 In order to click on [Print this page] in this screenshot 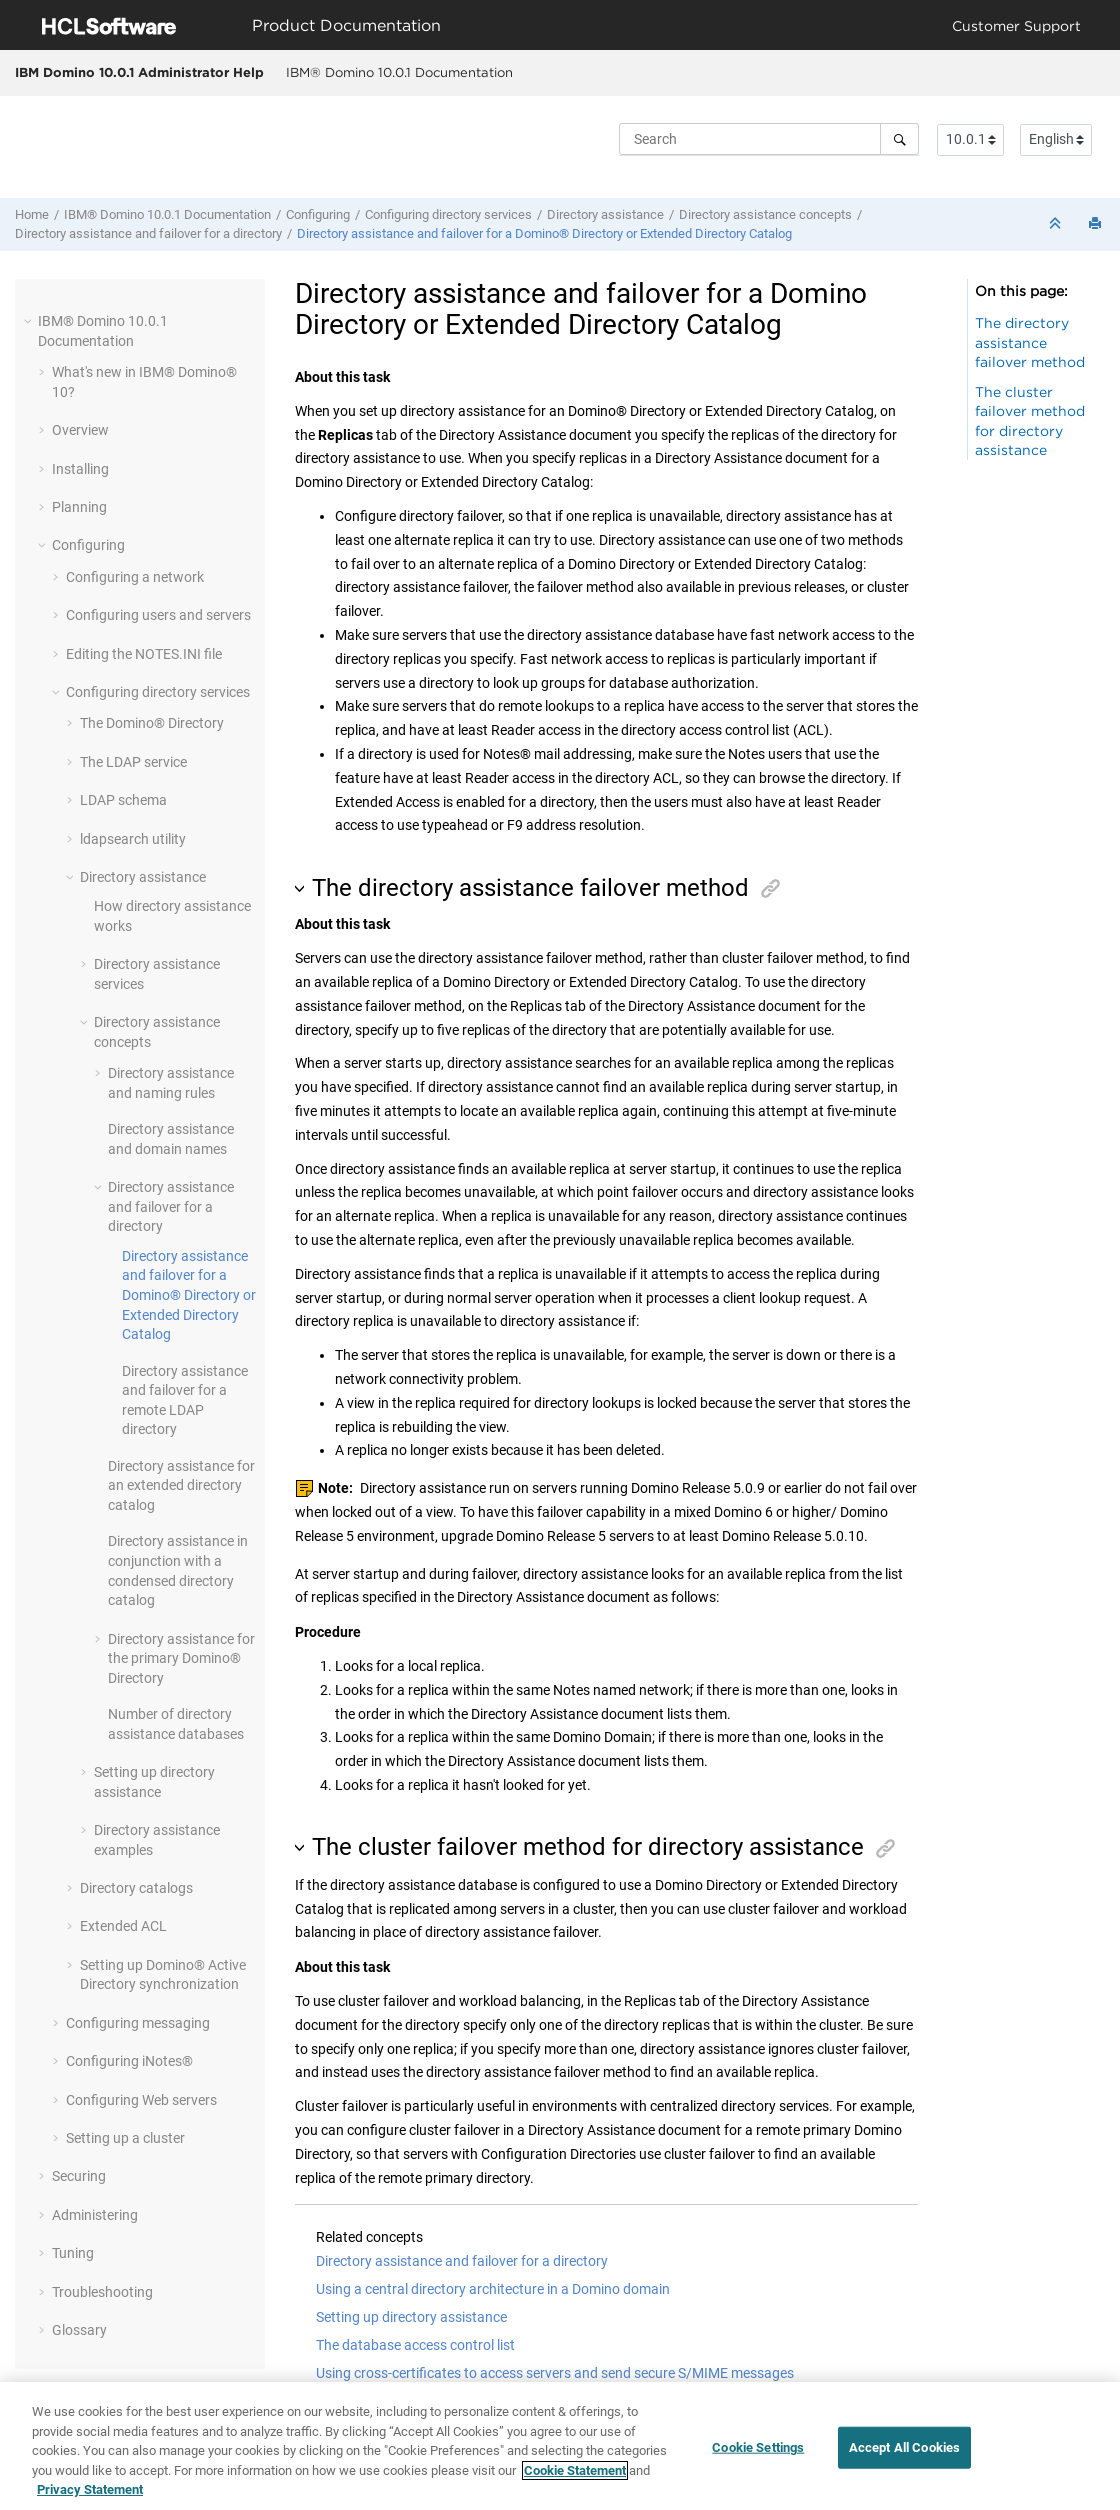, I will do `click(1097, 224)`.